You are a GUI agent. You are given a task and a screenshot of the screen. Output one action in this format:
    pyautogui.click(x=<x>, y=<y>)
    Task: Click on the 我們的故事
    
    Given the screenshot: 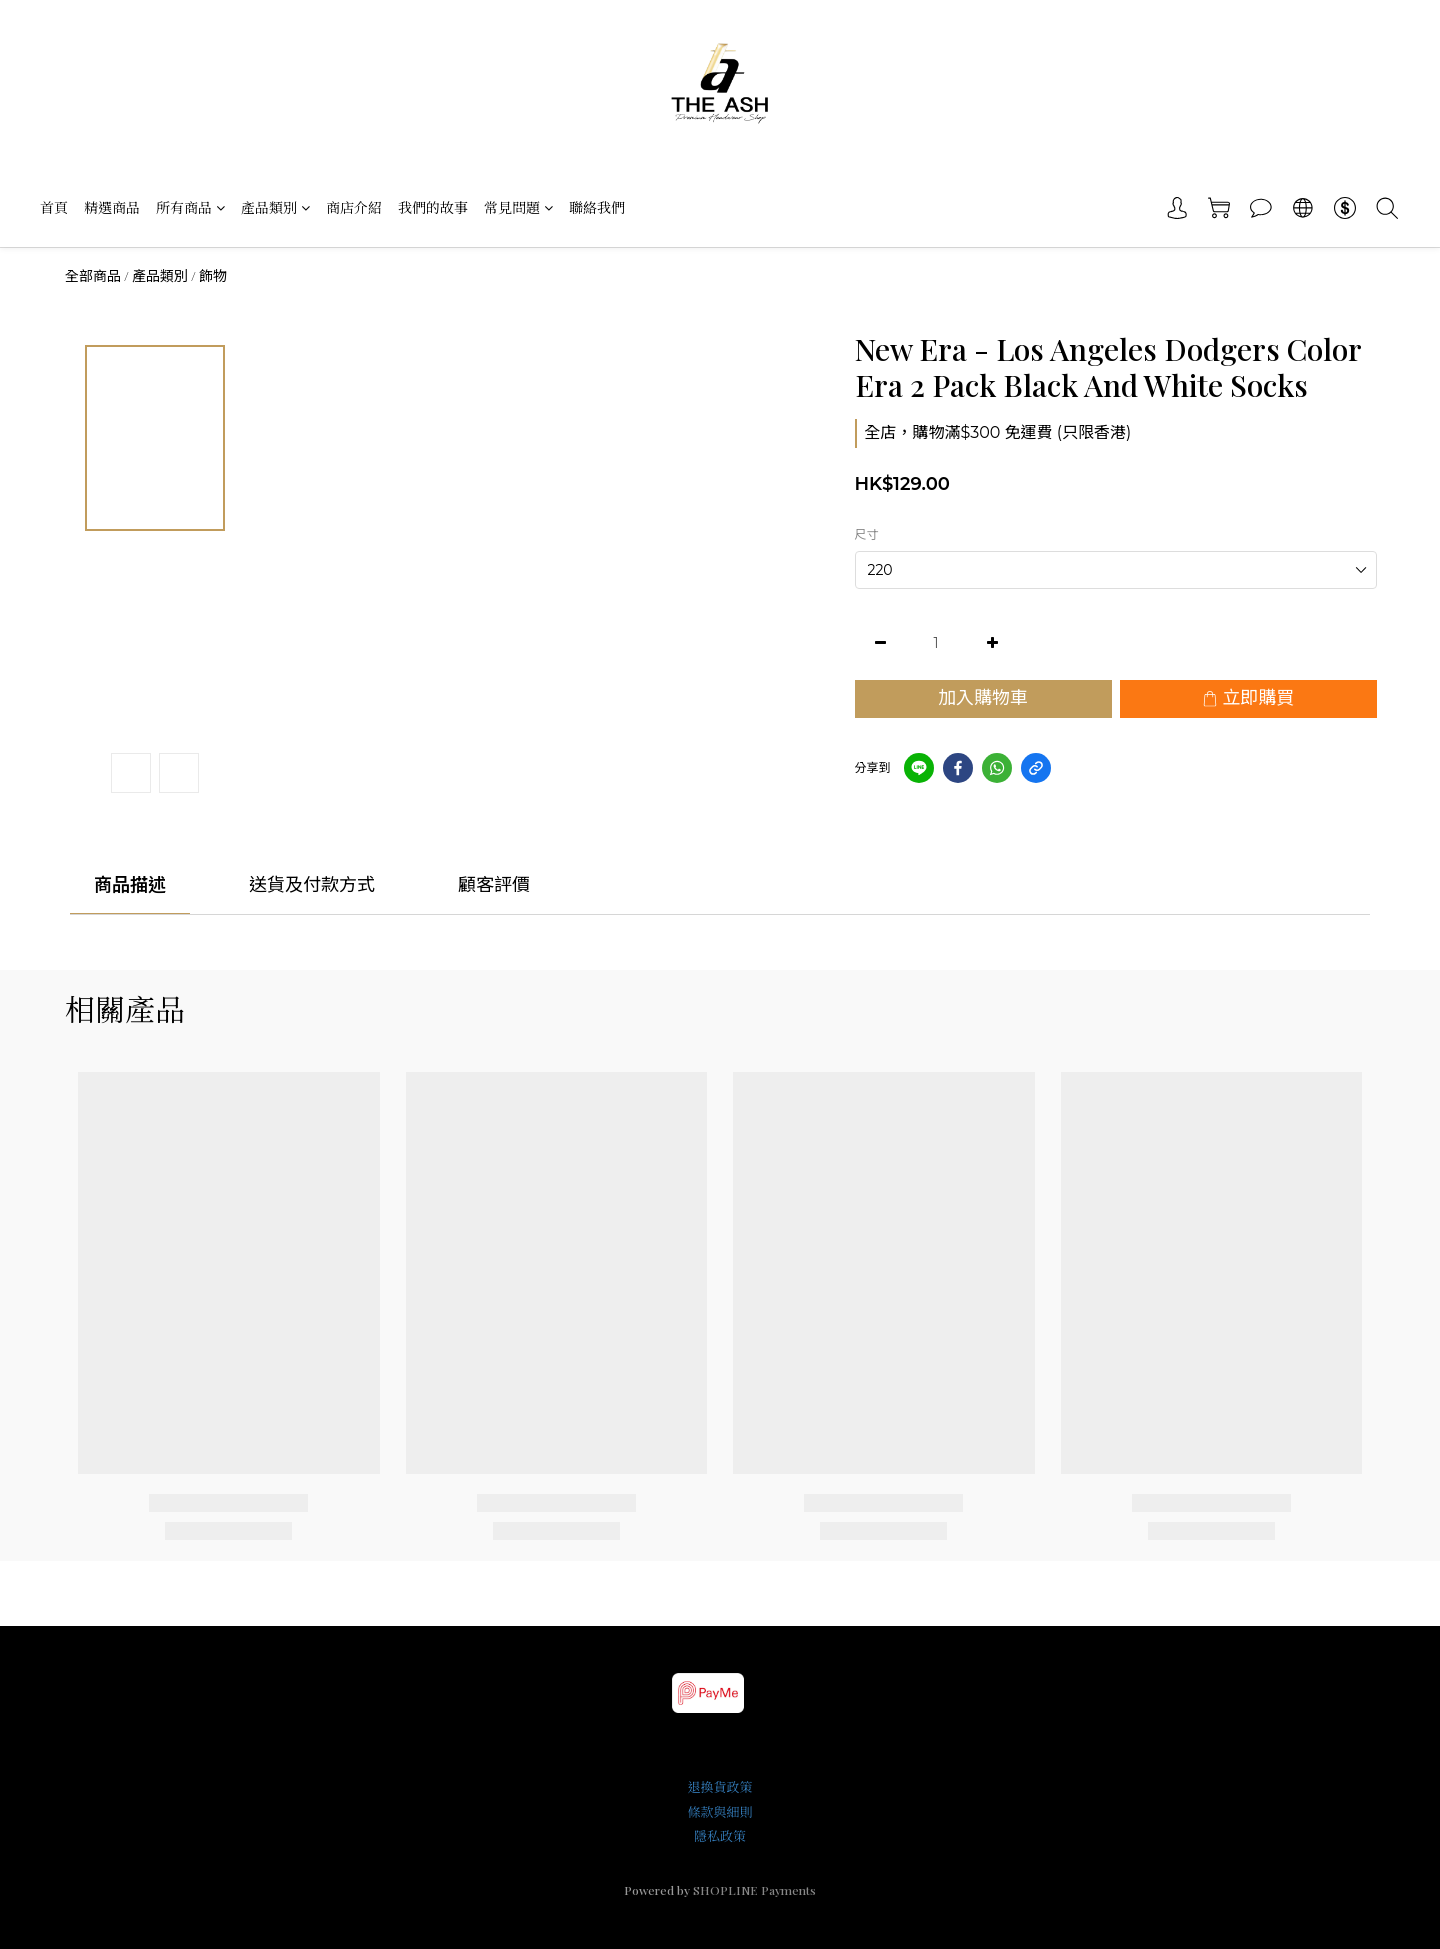 What is the action you would take?
    pyautogui.click(x=433, y=207)
    